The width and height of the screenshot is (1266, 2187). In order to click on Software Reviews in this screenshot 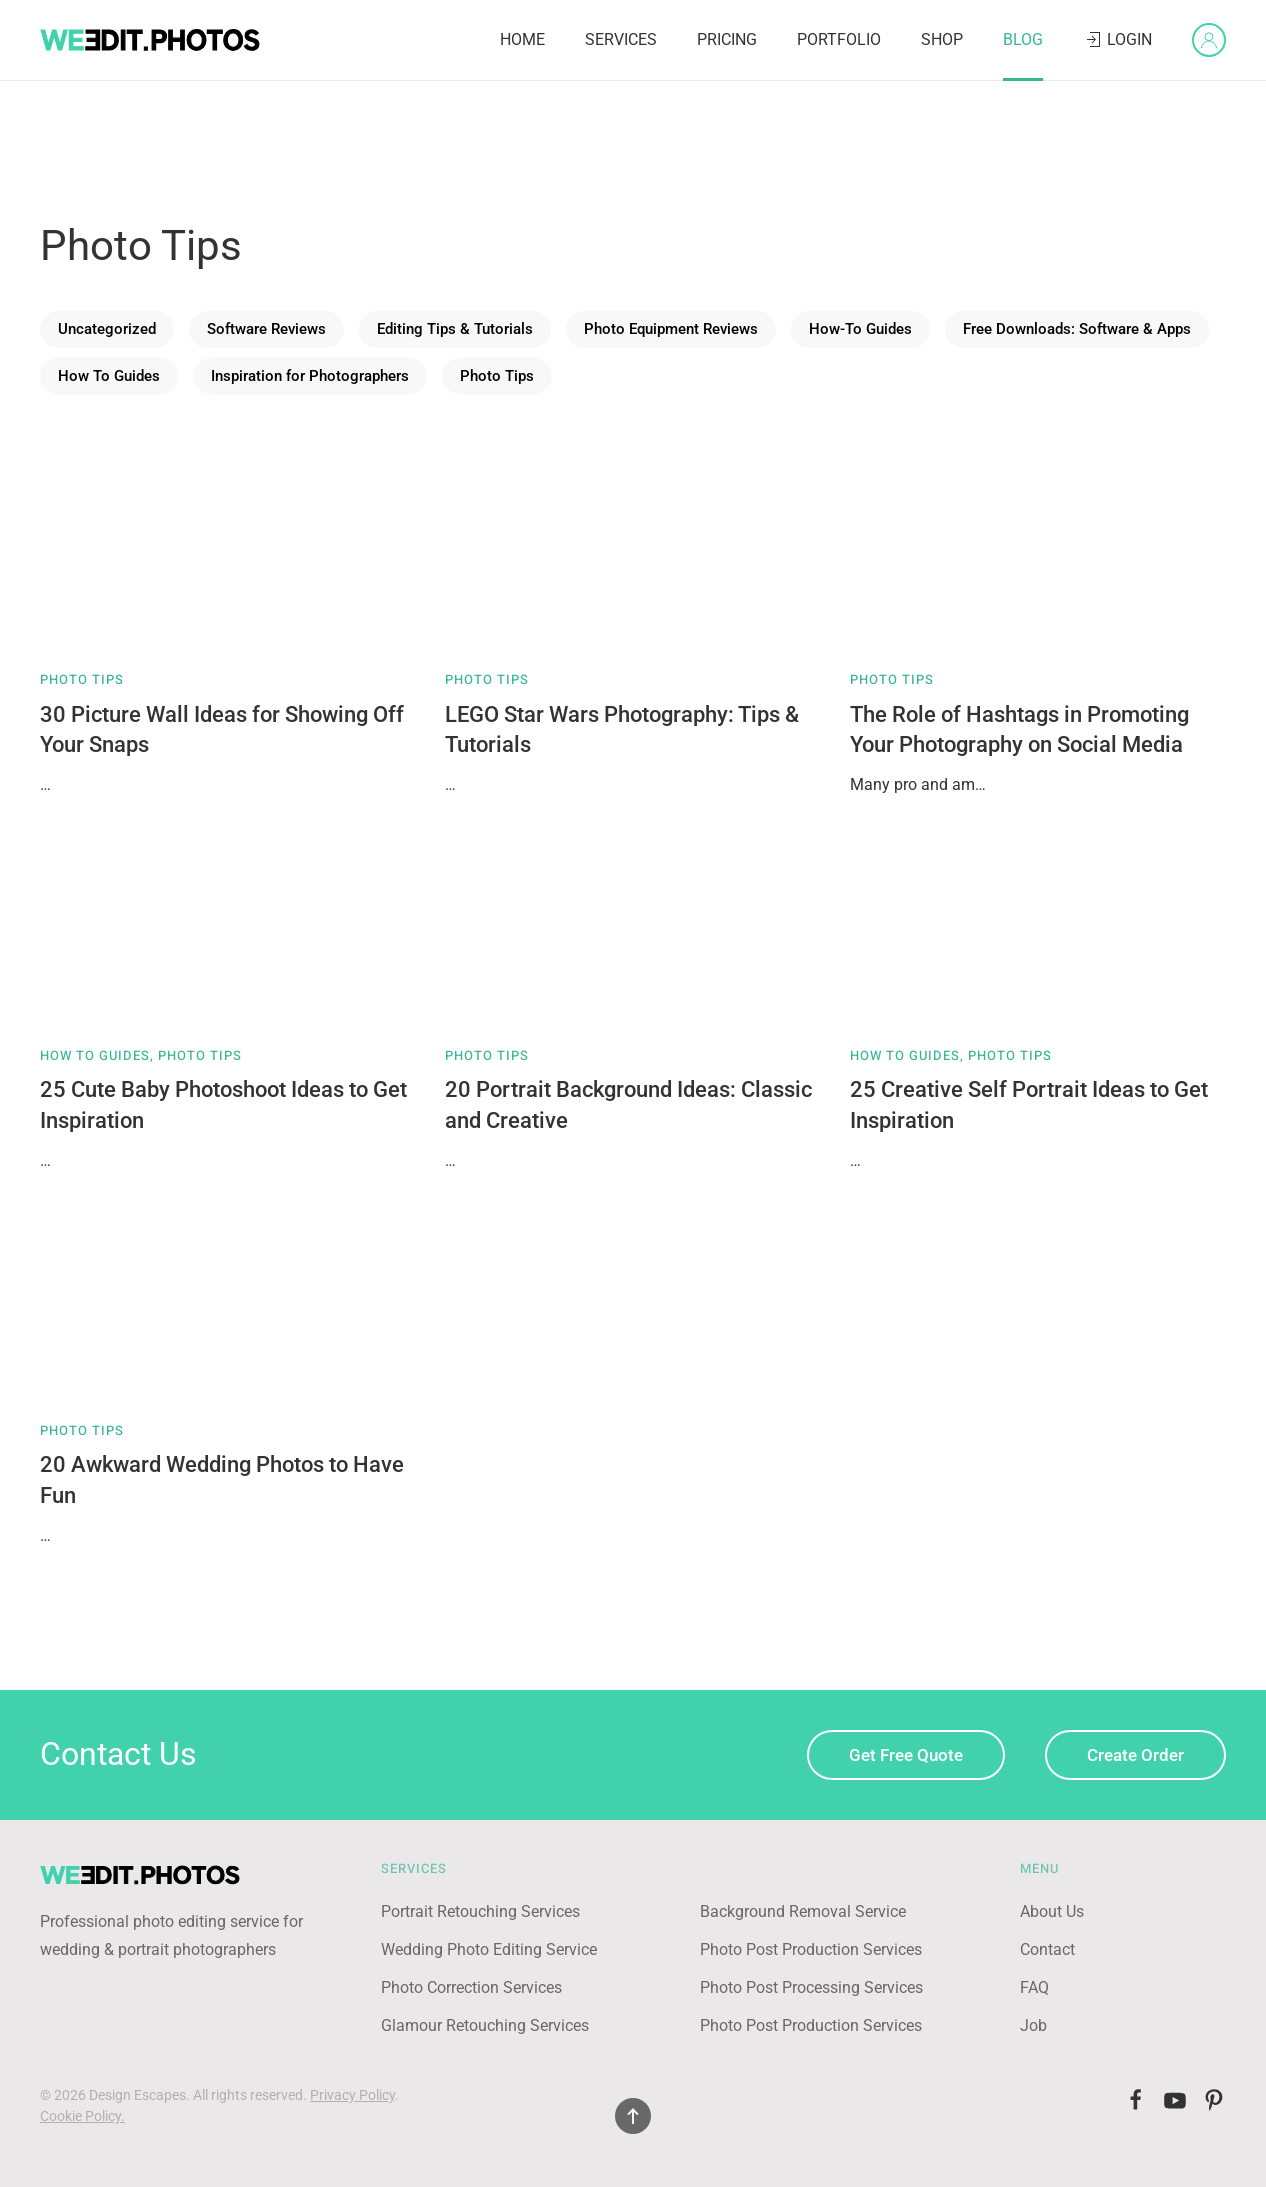, I will do `click(266, 329)`.